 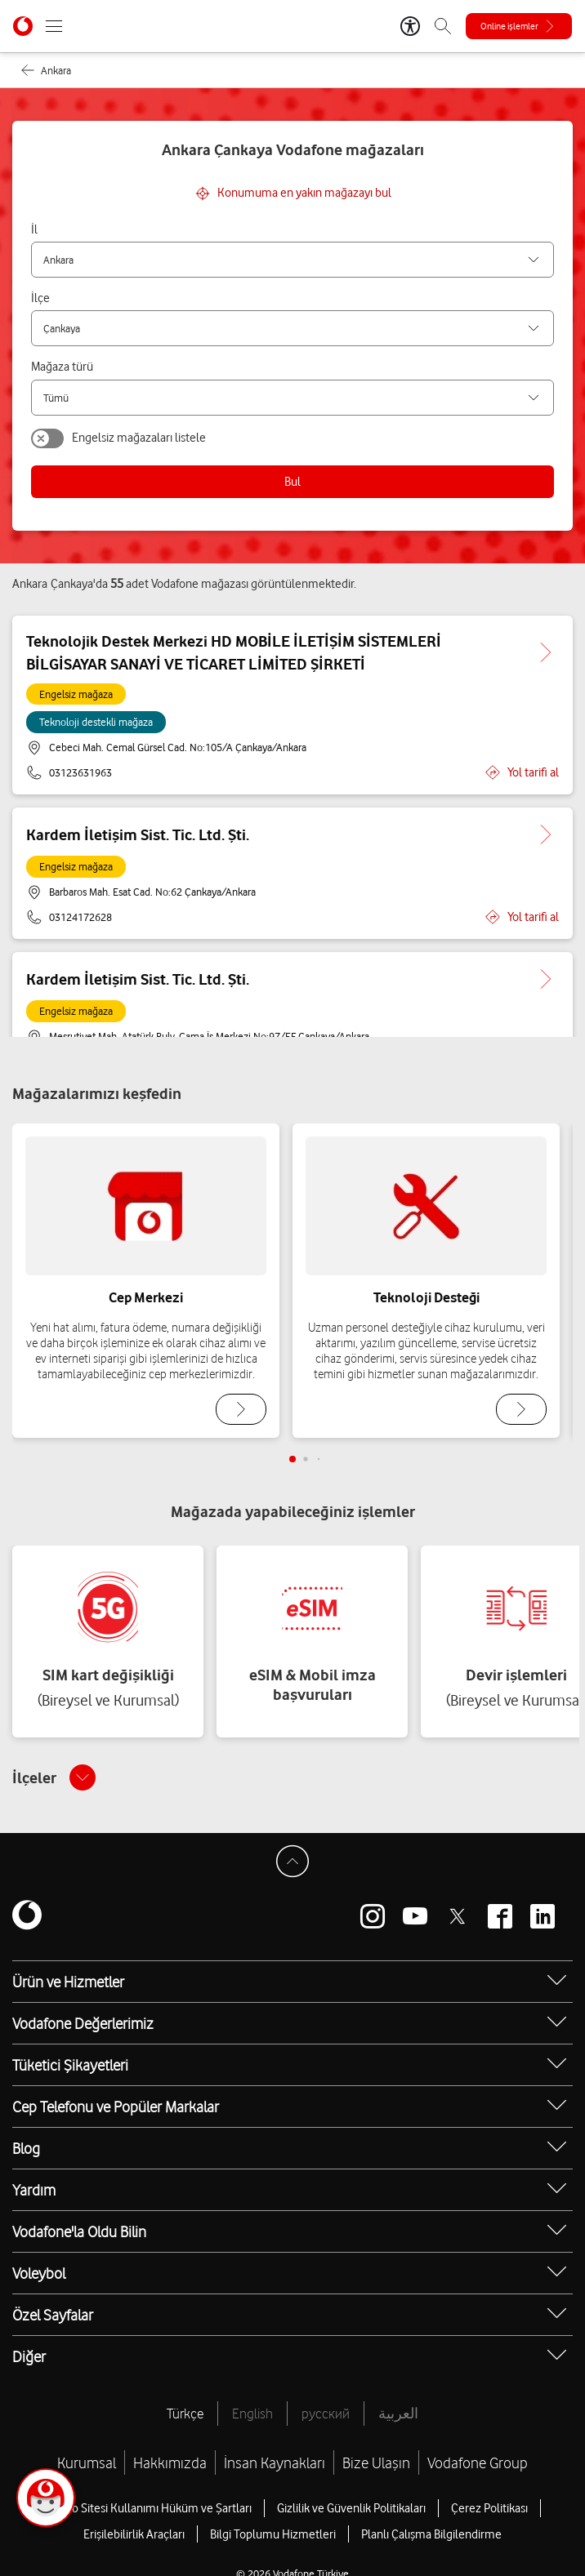 What do you see at coordinates (83, 2023) in the screenshot?
I see `Vodafone Değerlerimiz` at bounding box center [83, 2023].